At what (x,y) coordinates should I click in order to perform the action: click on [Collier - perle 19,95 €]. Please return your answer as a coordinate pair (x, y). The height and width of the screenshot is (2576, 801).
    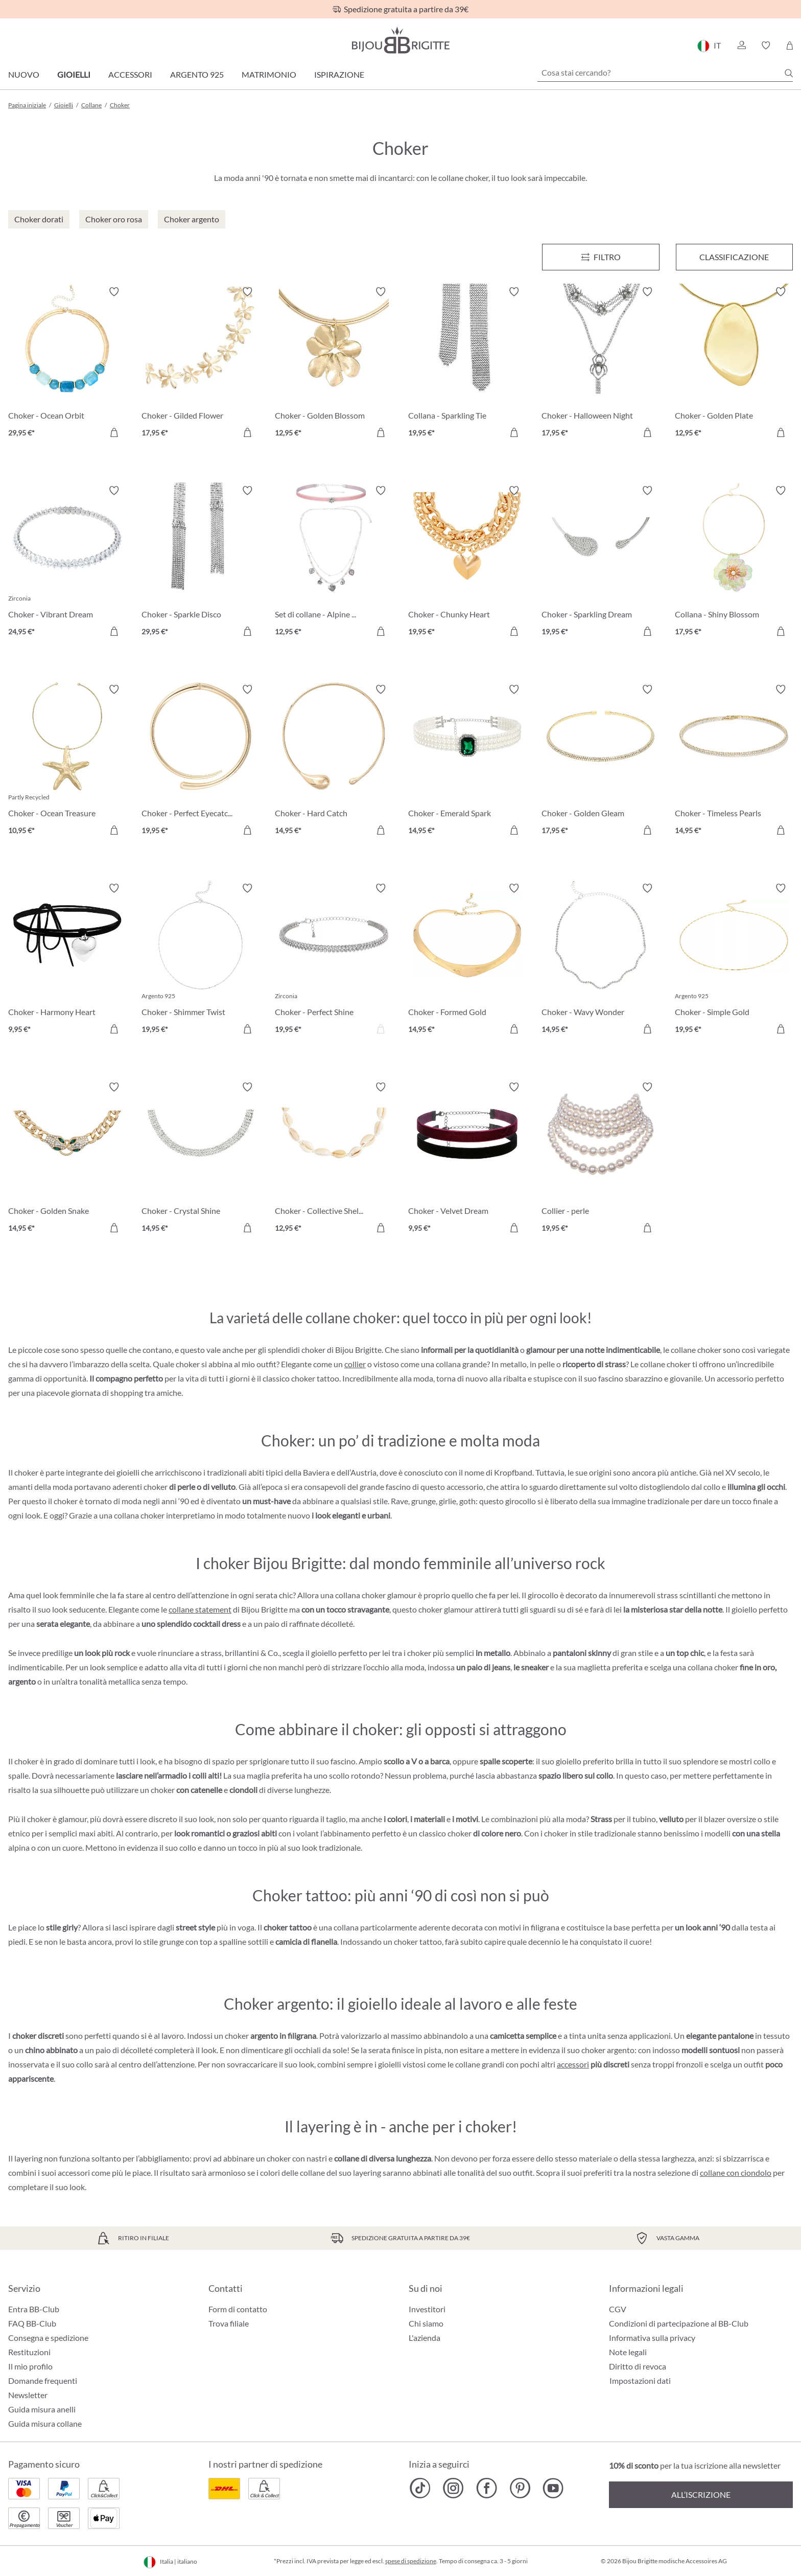
    Looking at the image, I should click on (600, 1159).